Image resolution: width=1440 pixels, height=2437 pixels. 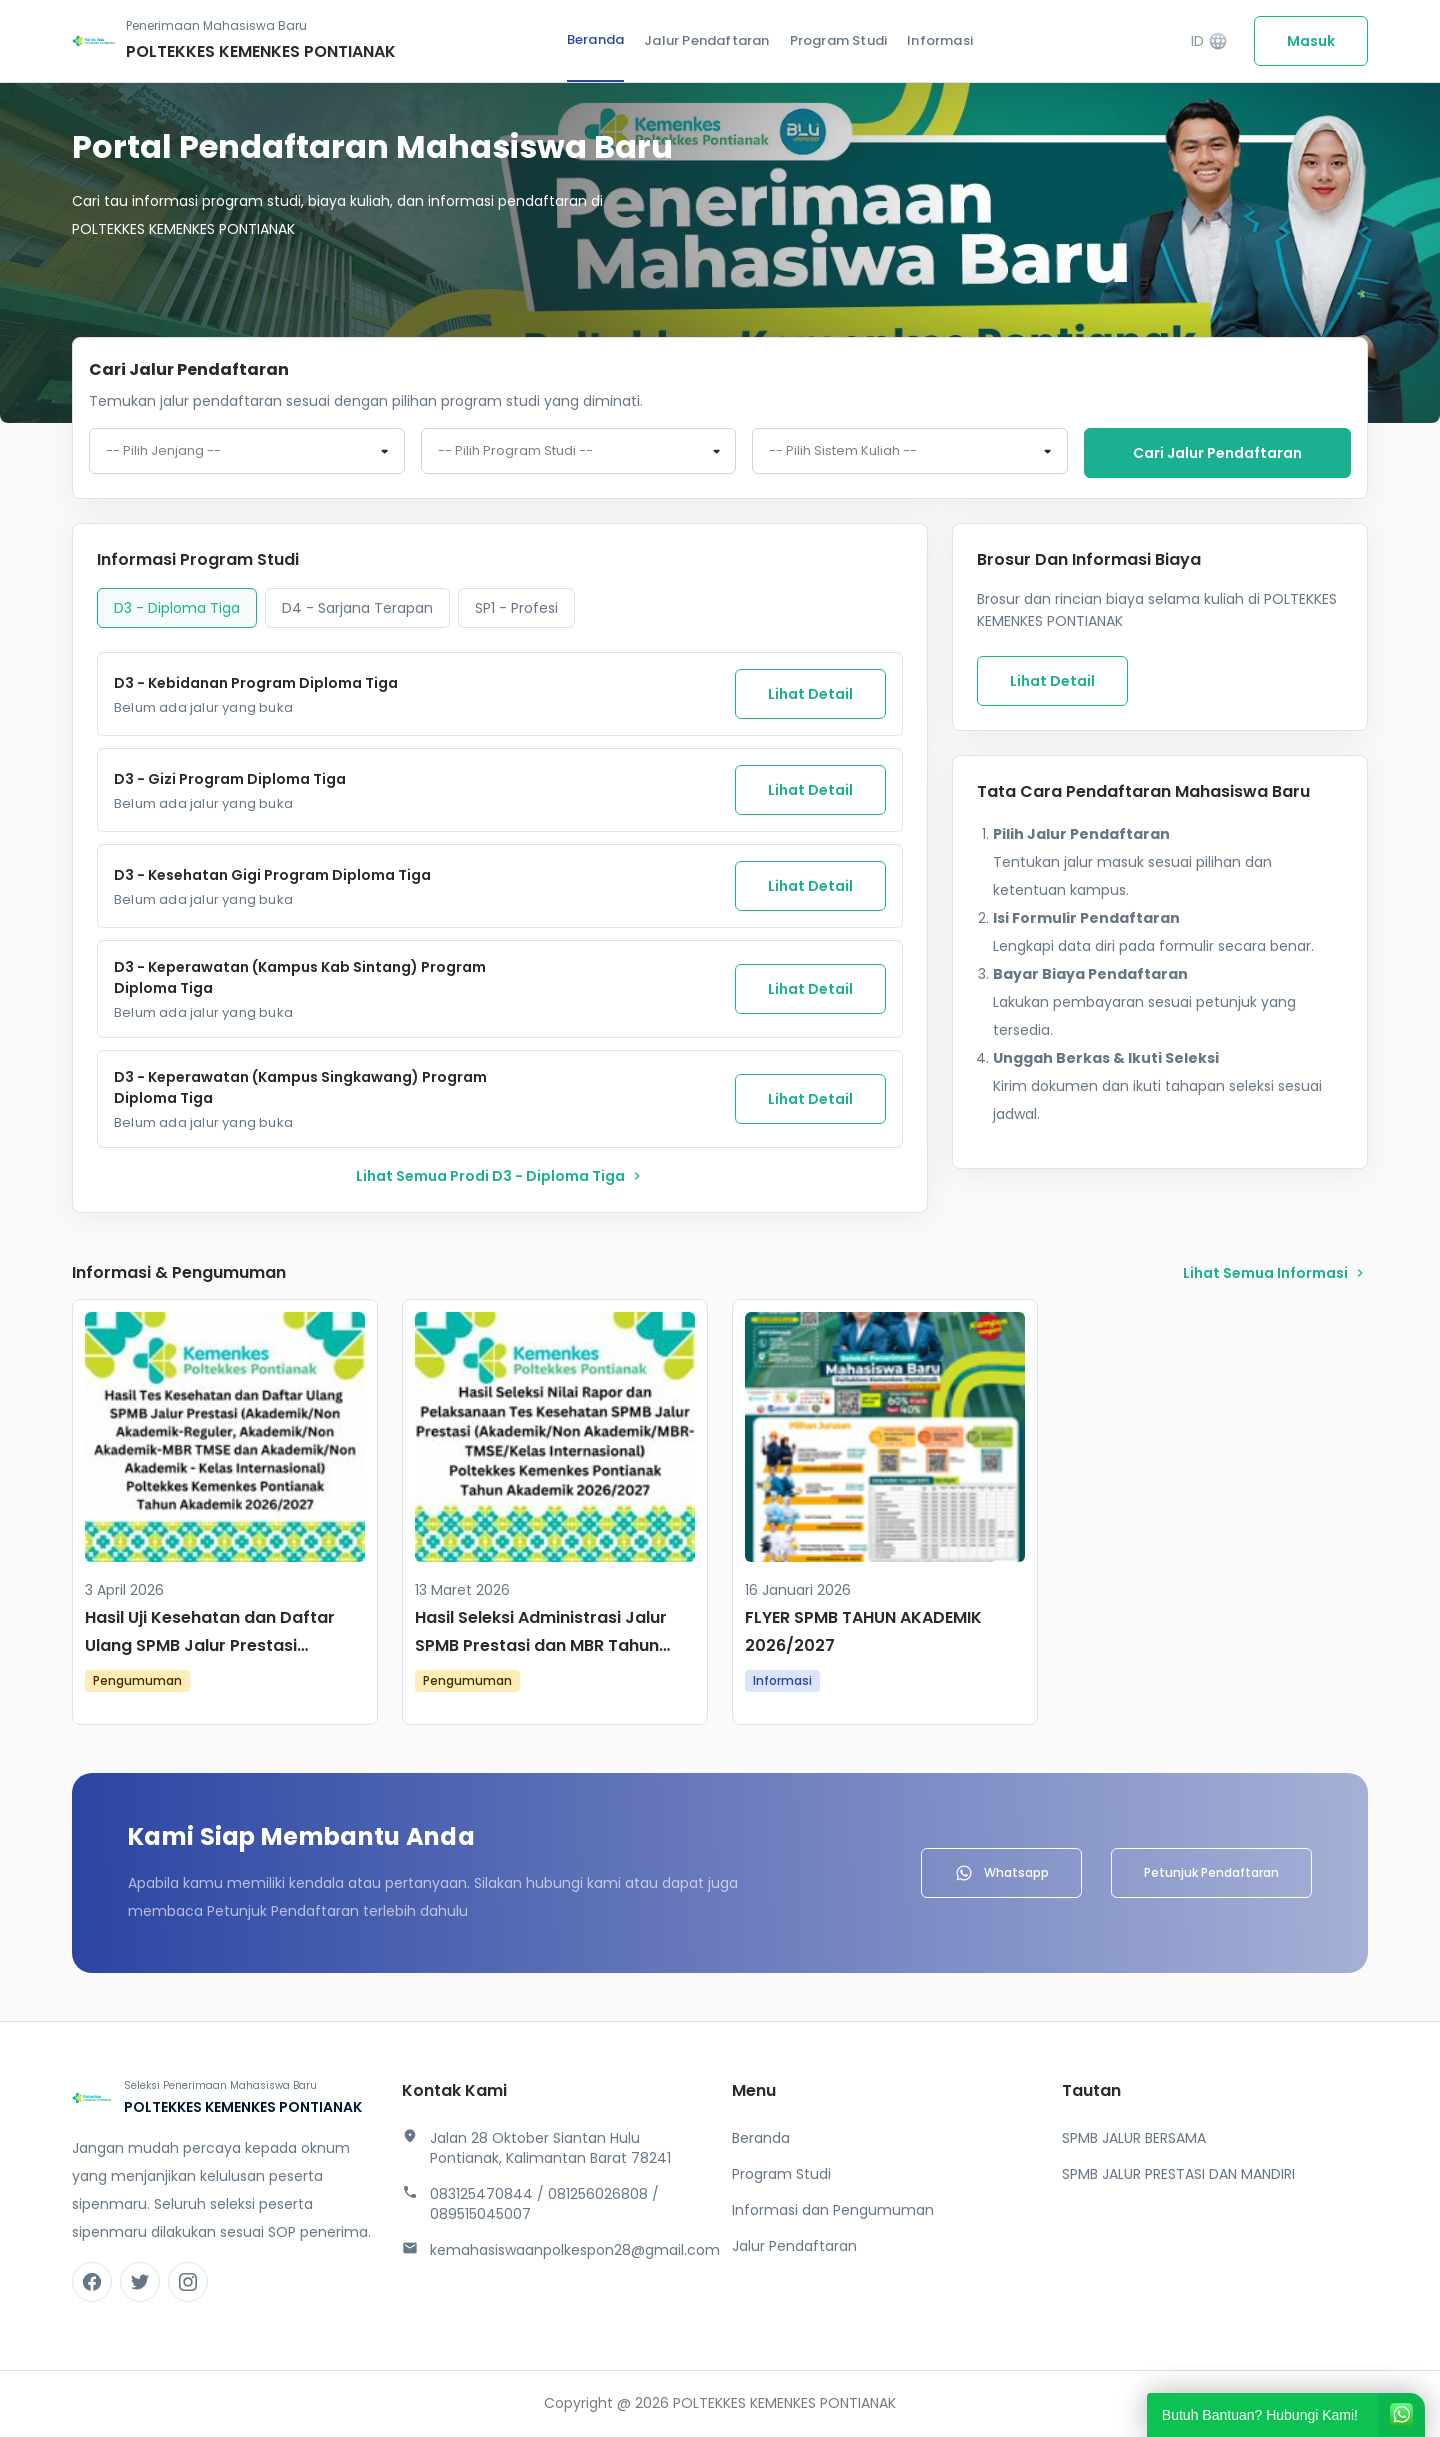 What do you see at coordinates (810, 696) in the screenshot?
I see `Lihat Detail` at bounding box center [810, 696].